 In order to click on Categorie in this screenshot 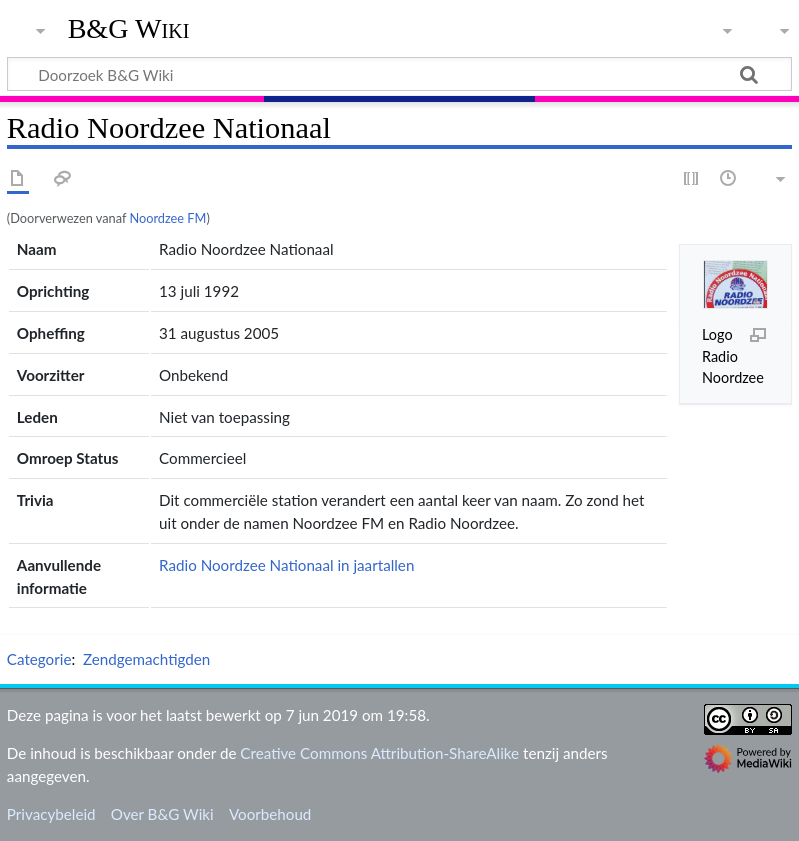, I will do `click(39, 659)`.